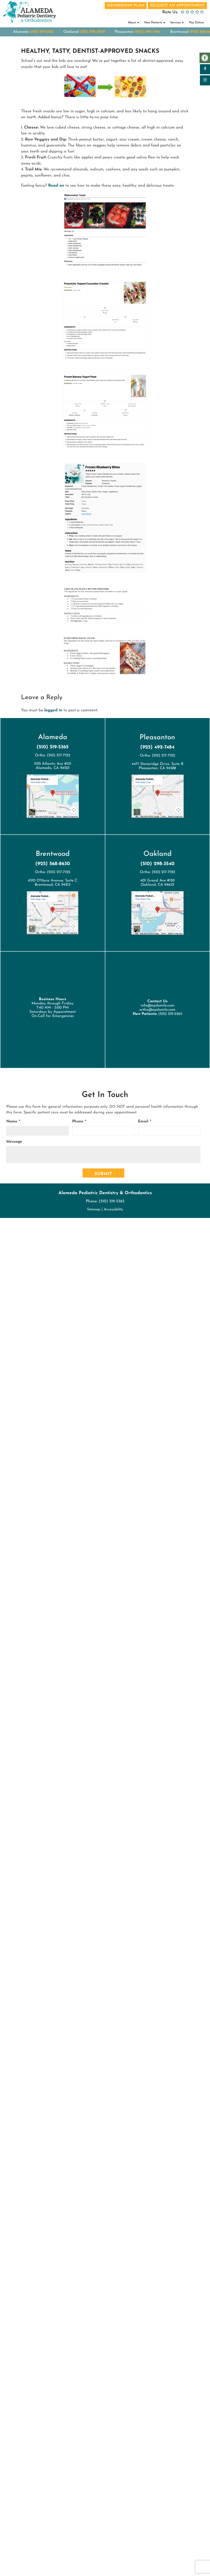  Describe the element at coordinates (153, 22) in the screenshot. I see `New Patients` at that location.